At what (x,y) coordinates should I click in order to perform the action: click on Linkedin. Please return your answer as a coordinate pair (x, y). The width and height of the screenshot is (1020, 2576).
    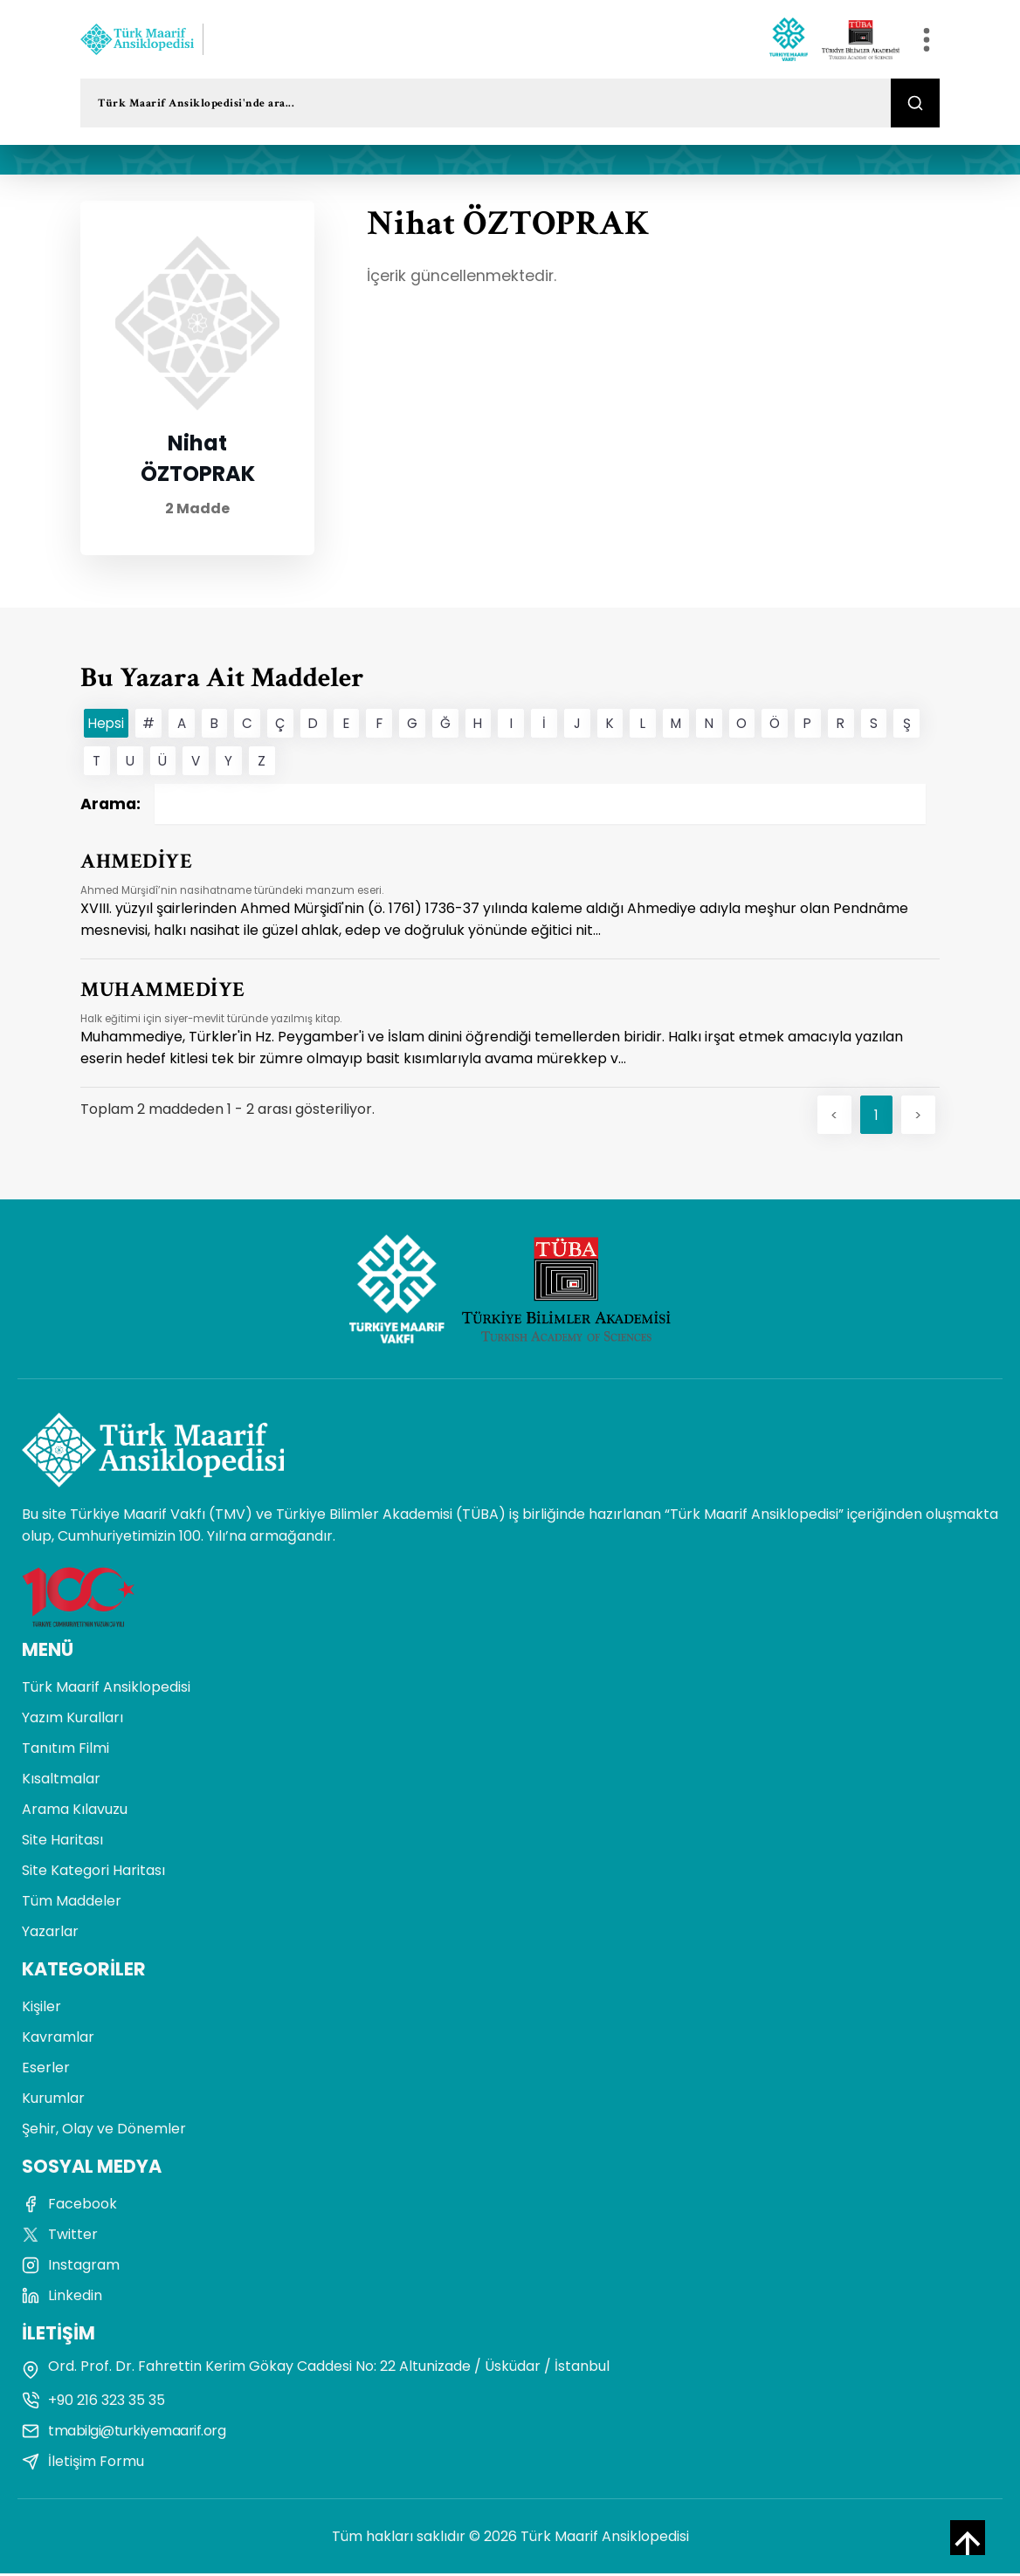
    Looking at the image, I should click on (62, 2298).